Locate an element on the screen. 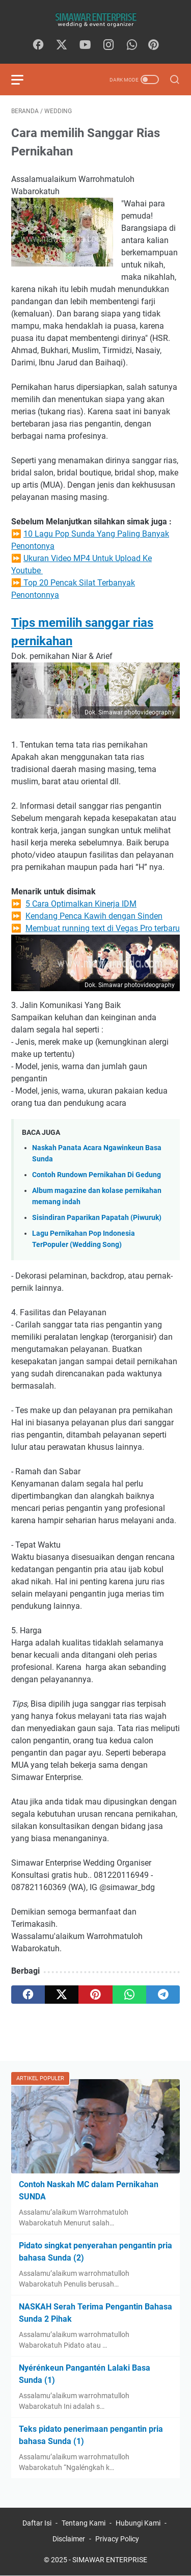 The image size is (191, 2576). Tentang Kami is located at coordinates (83, 2523).